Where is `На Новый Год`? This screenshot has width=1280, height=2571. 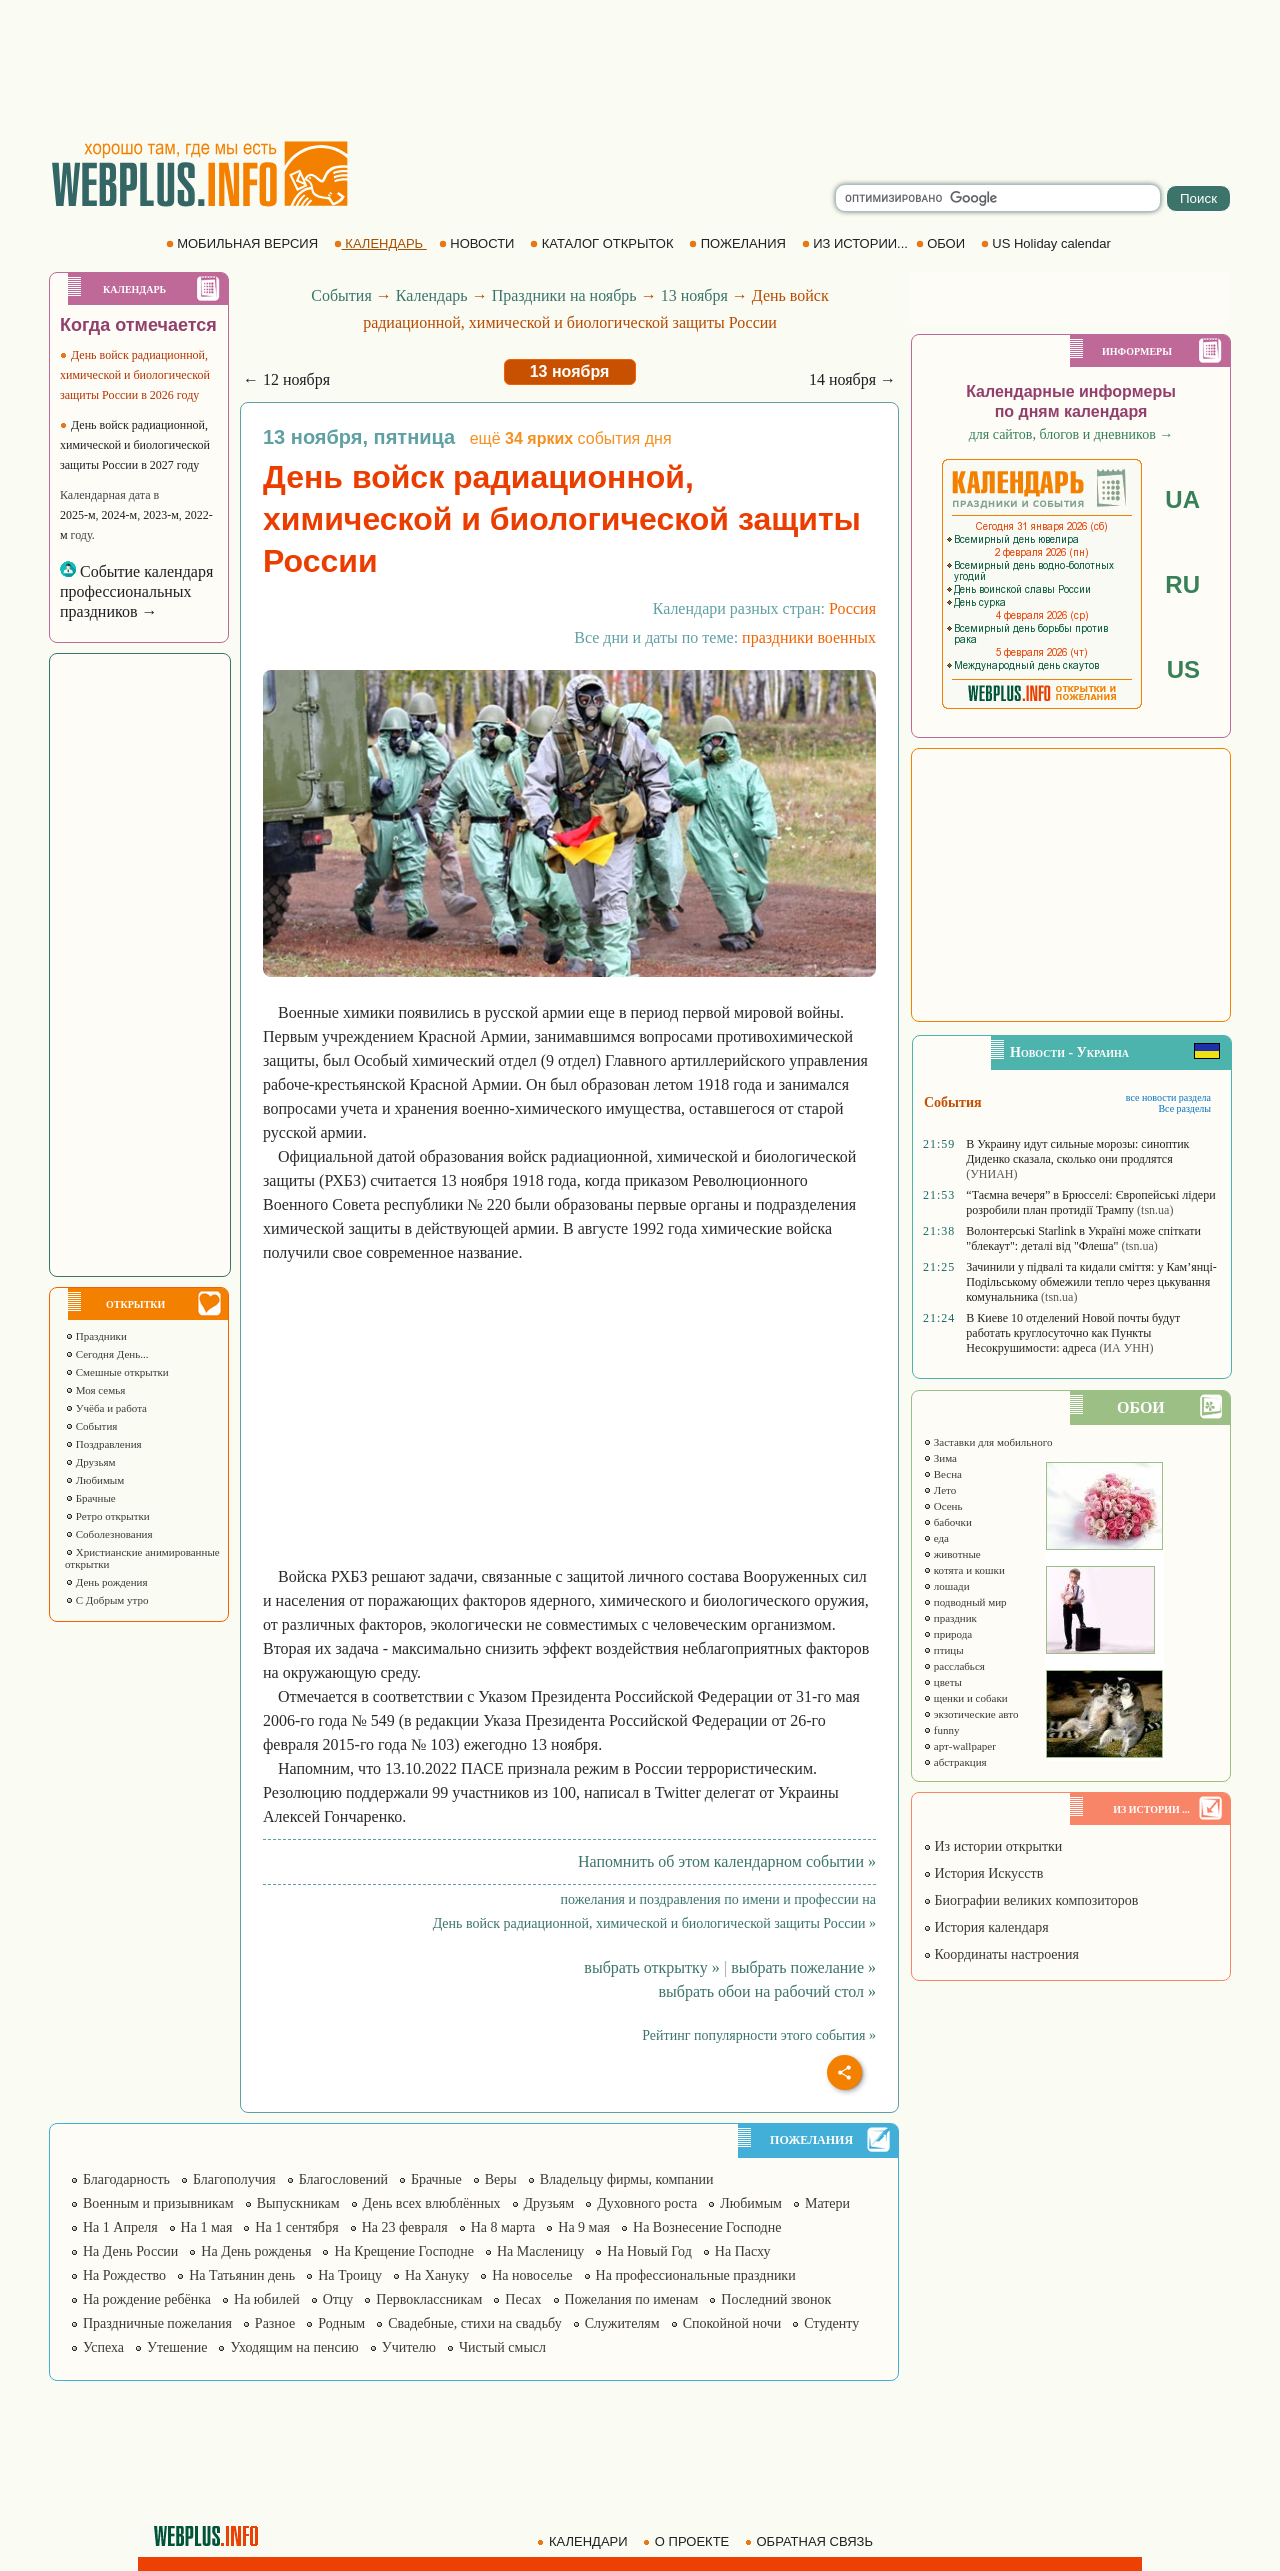
На Новый Год is located at coordinates (649, 2251).